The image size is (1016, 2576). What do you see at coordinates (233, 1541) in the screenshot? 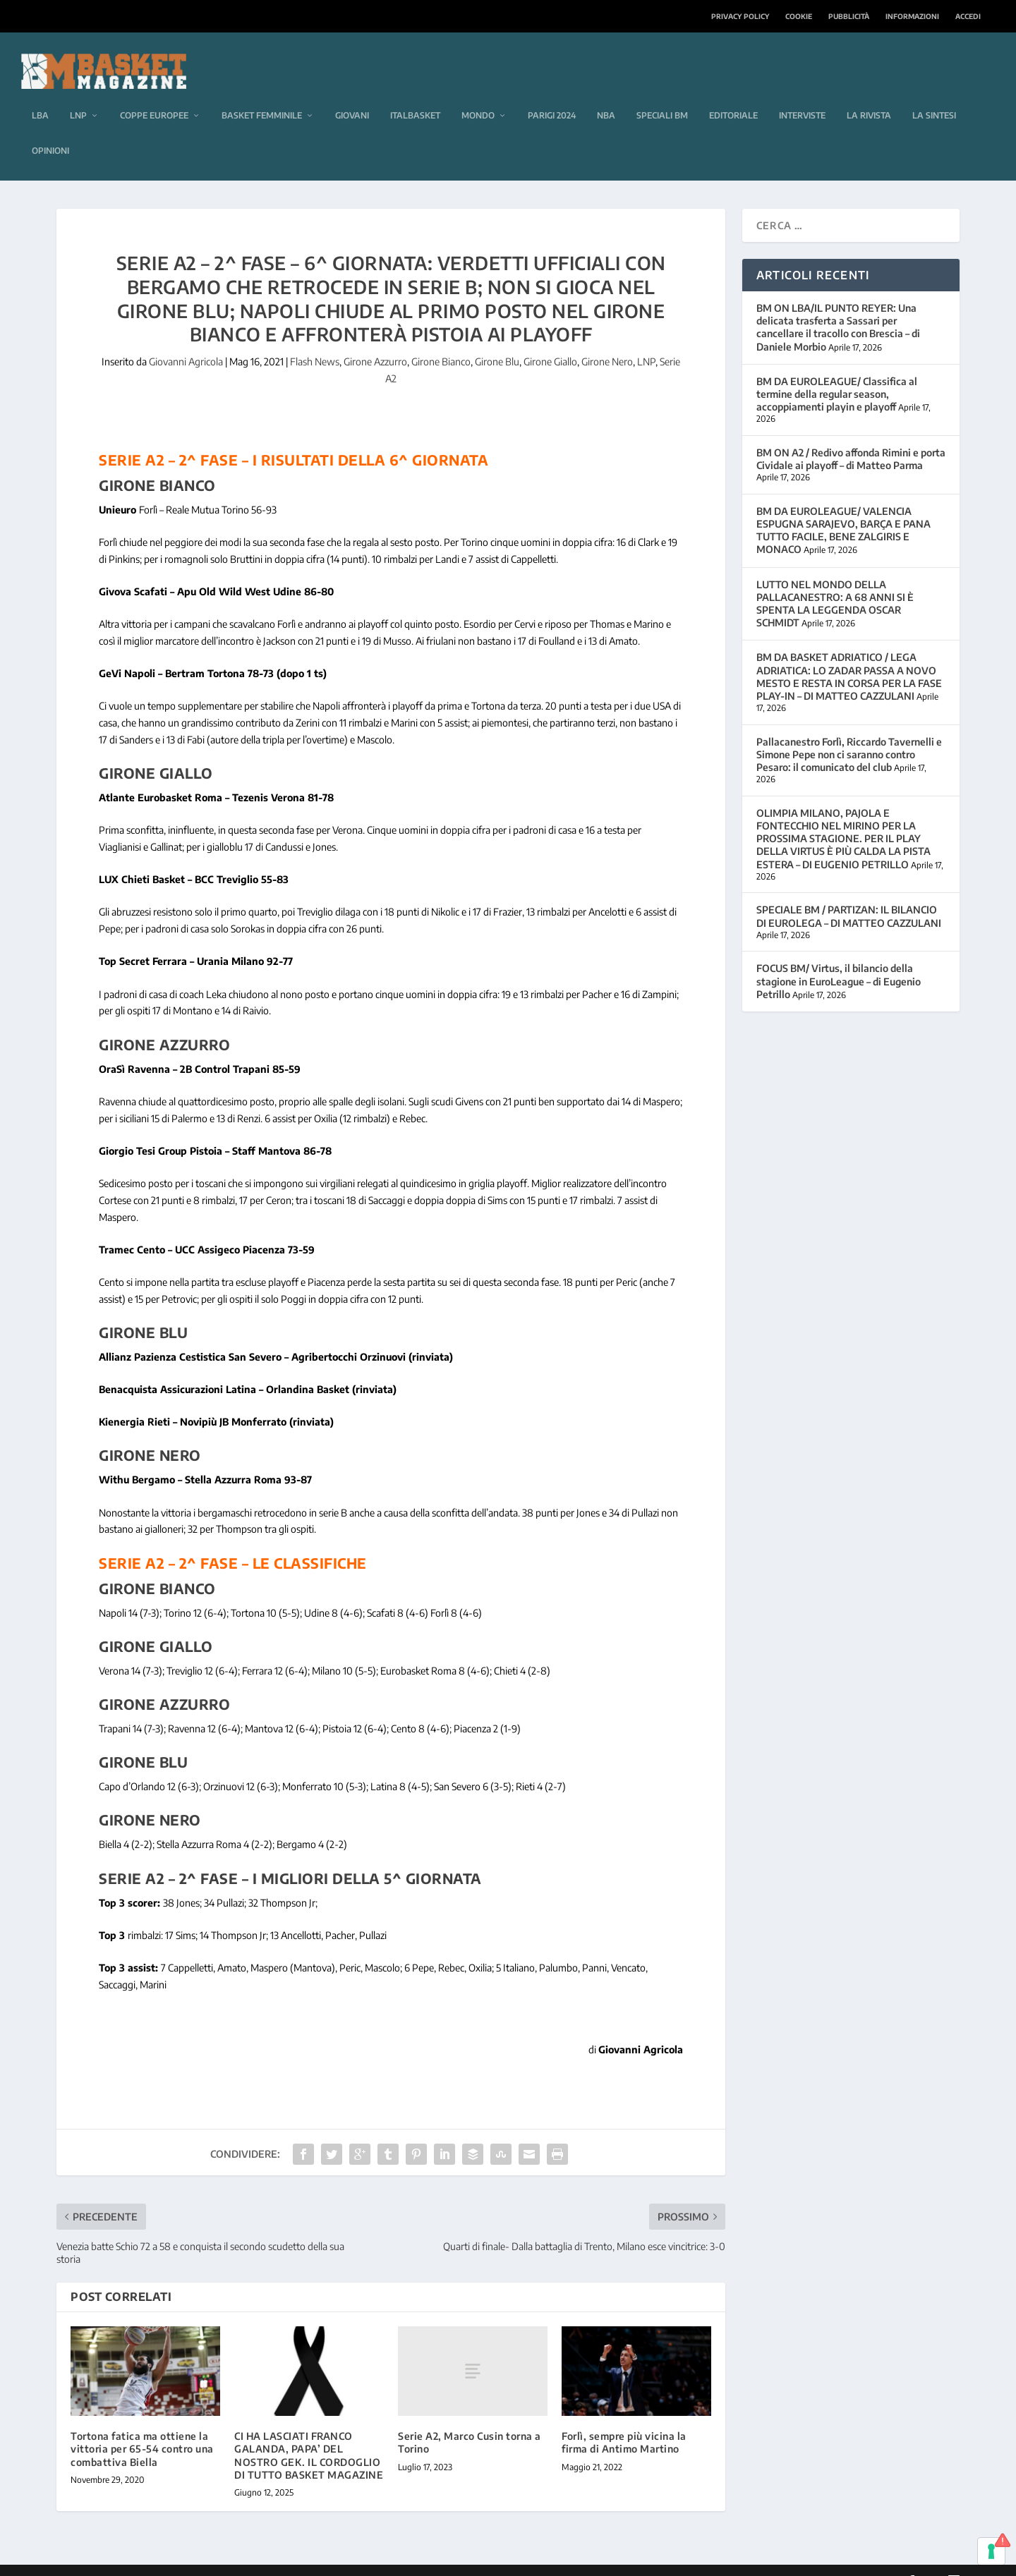
I see `Serie A2 – 2^ fase – le classifiche` at bounding box center [233, 1541].